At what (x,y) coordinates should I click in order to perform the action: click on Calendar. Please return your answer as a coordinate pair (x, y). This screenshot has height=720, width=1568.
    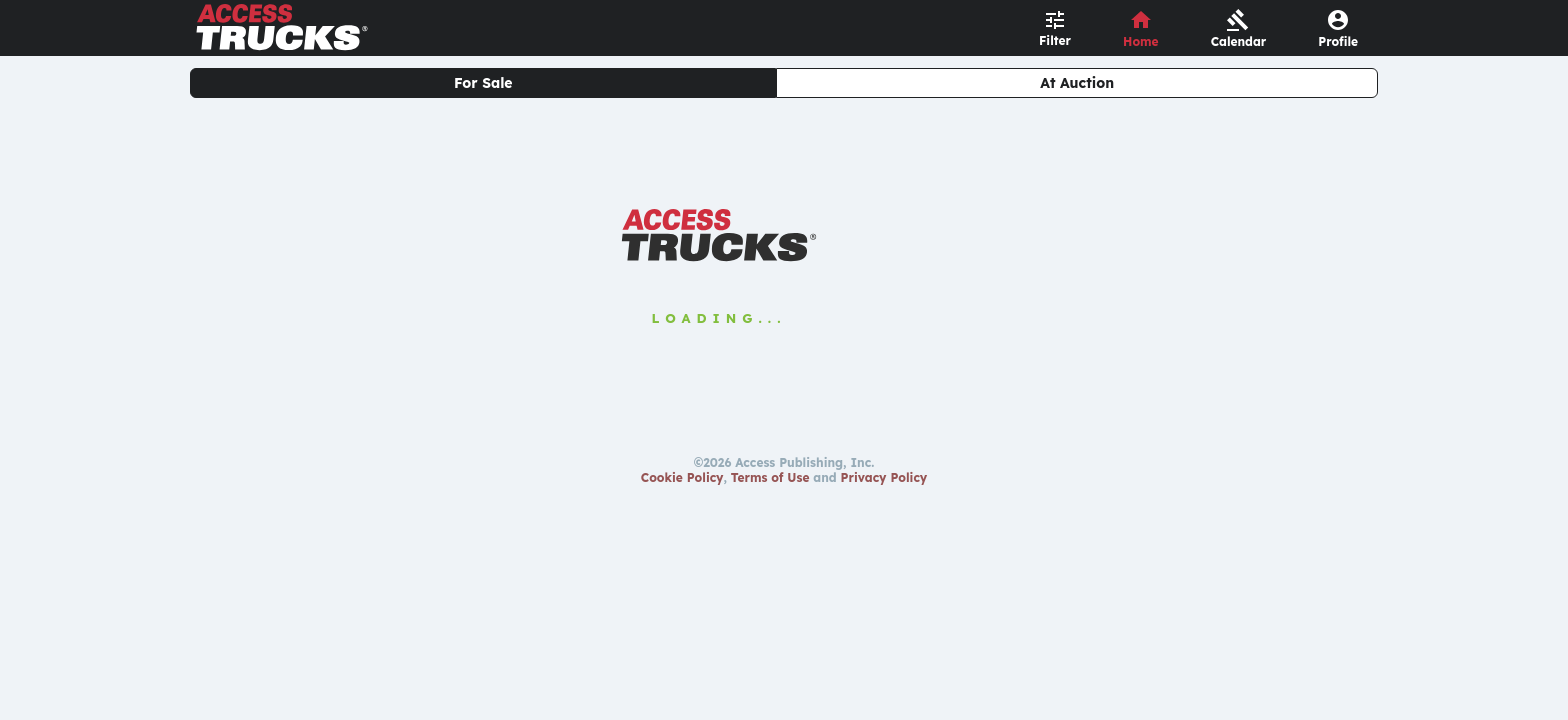
    Looking at the image, I should click on (1239, 41).